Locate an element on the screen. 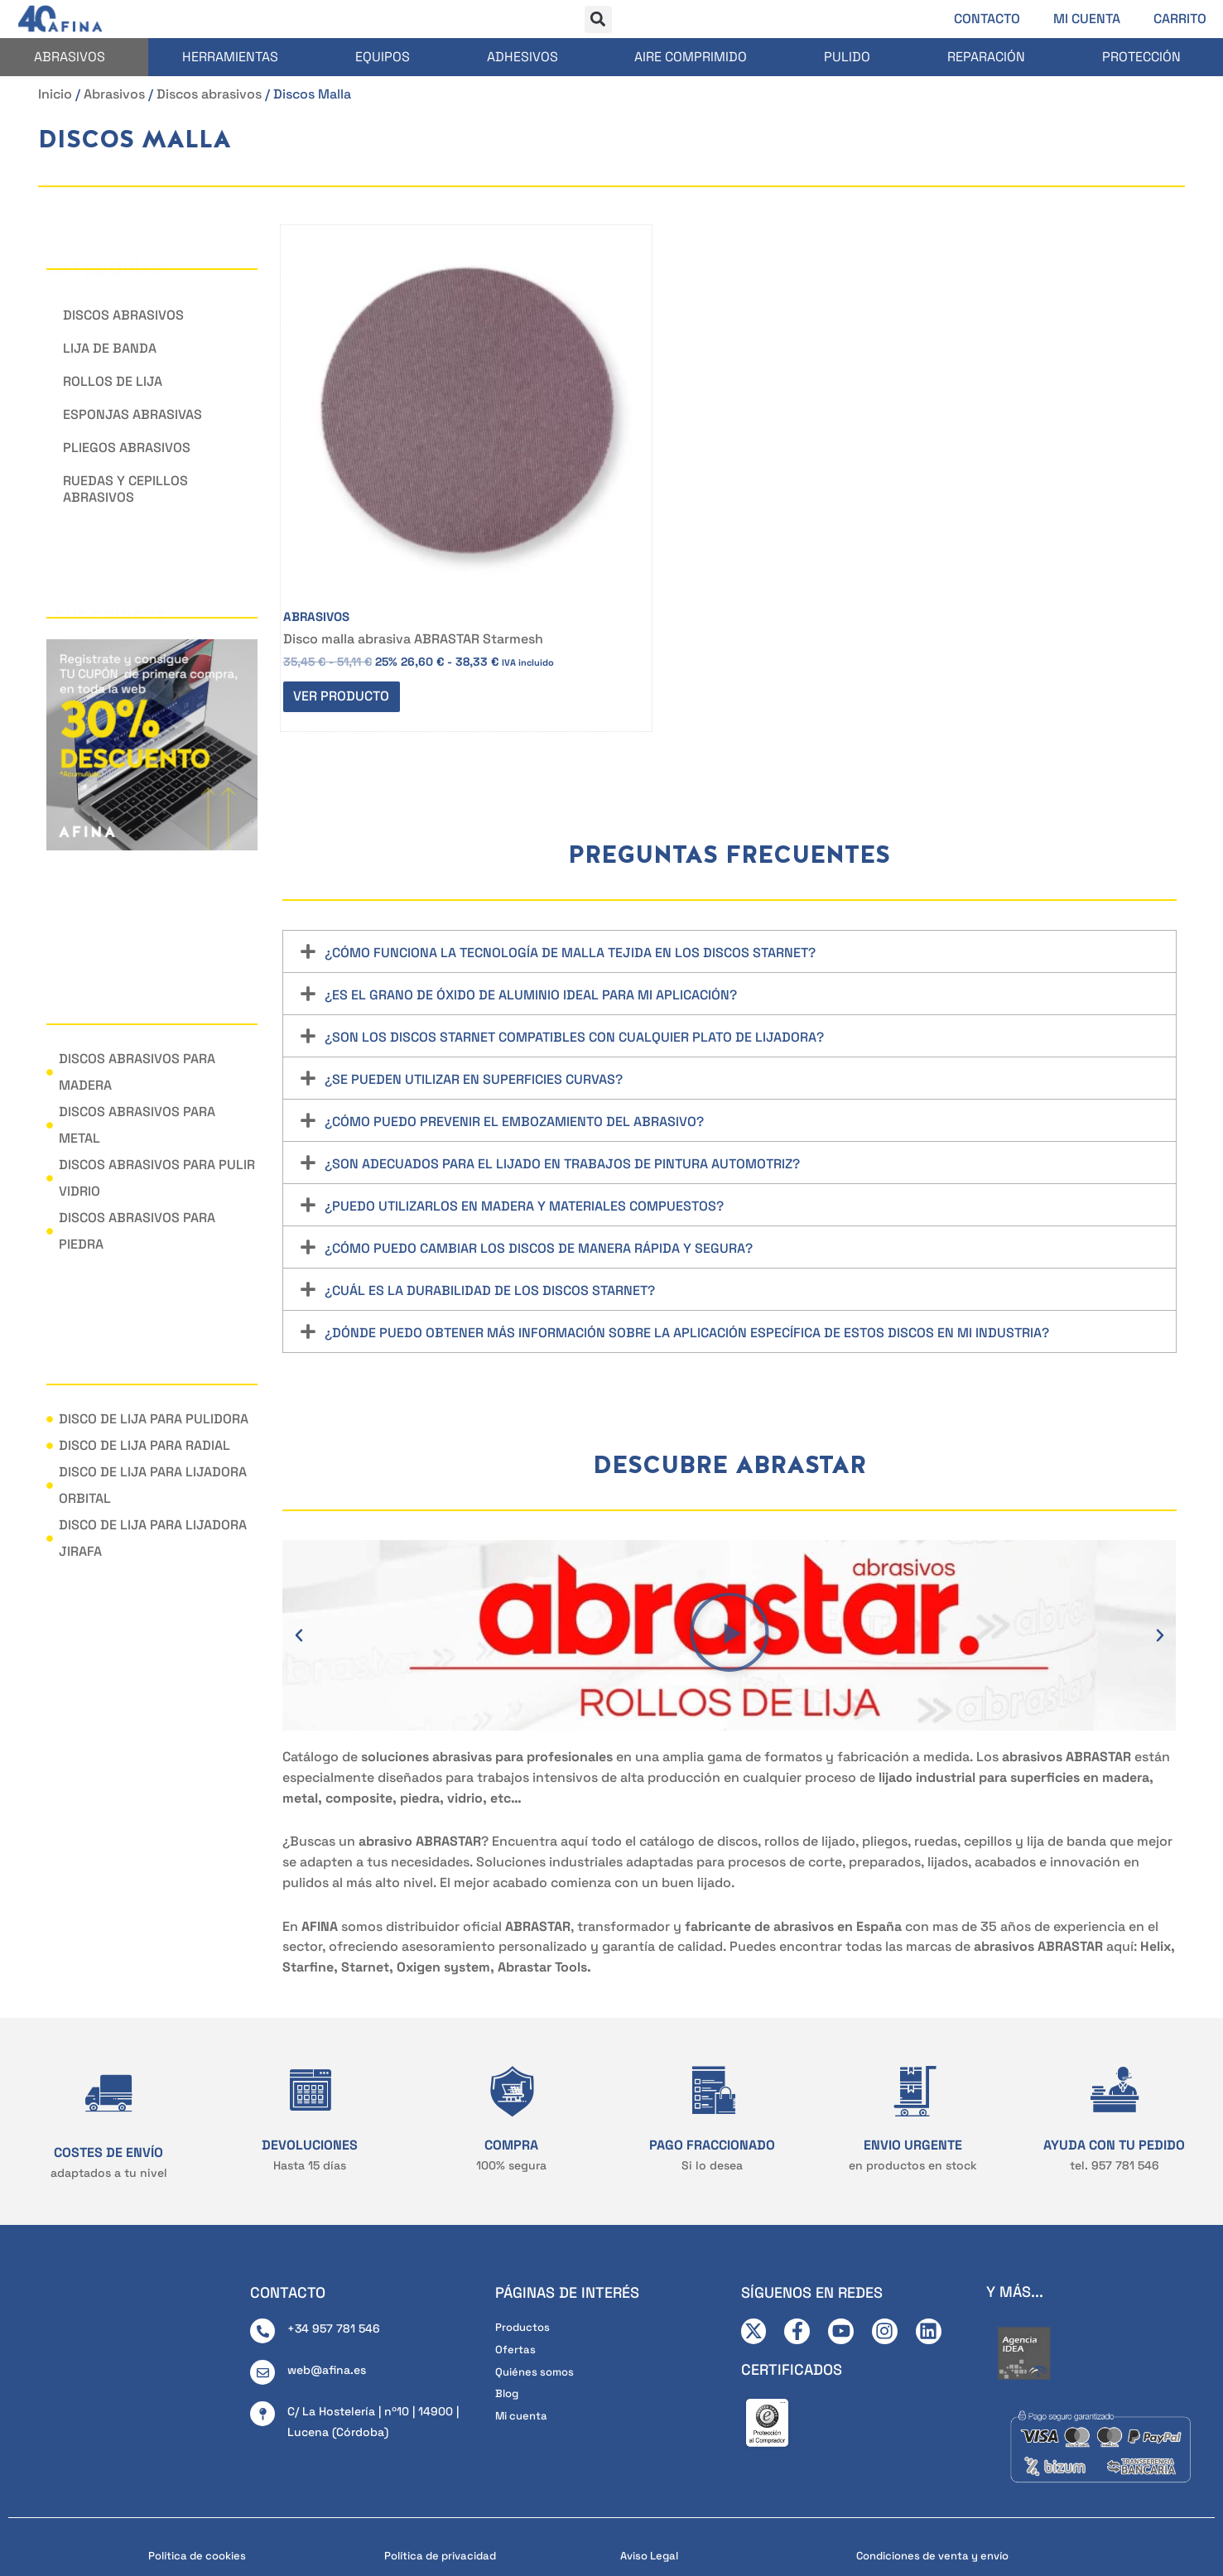 Image resolution: width=1223 pixels, height=2576 pixels. Discos abrasivos is located at coordinates (209, 94).